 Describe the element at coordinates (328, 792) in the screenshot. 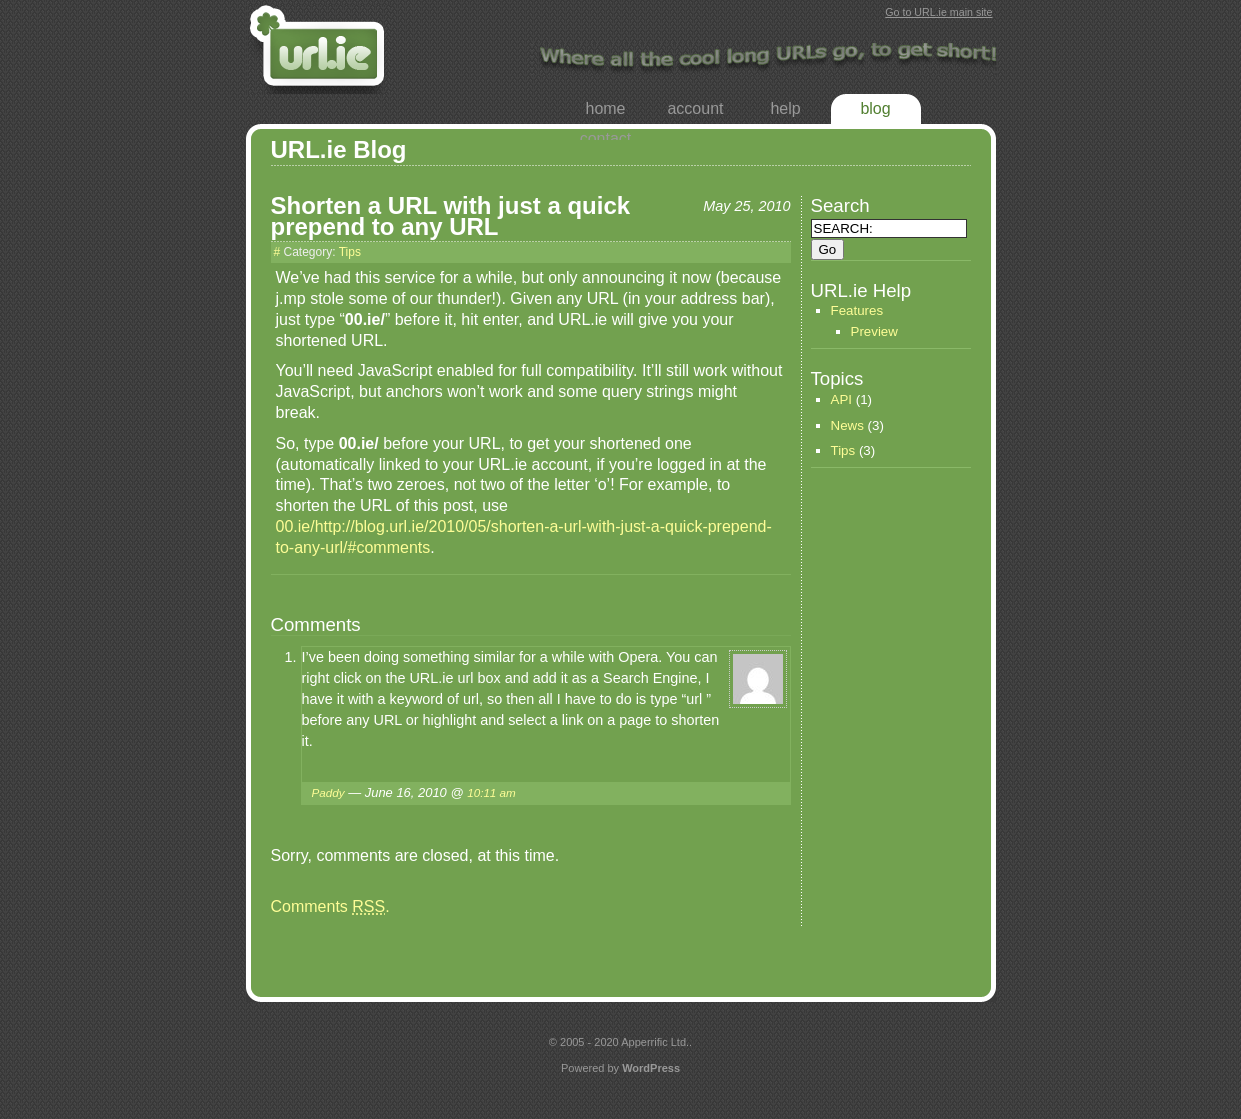

I see `Paddy` at that location.